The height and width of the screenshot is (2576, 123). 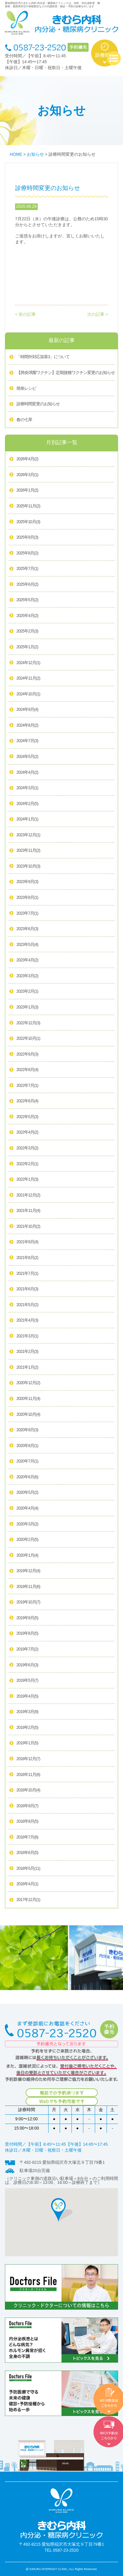 I want to click on 2019年10月, so click(x=28, y=1602).